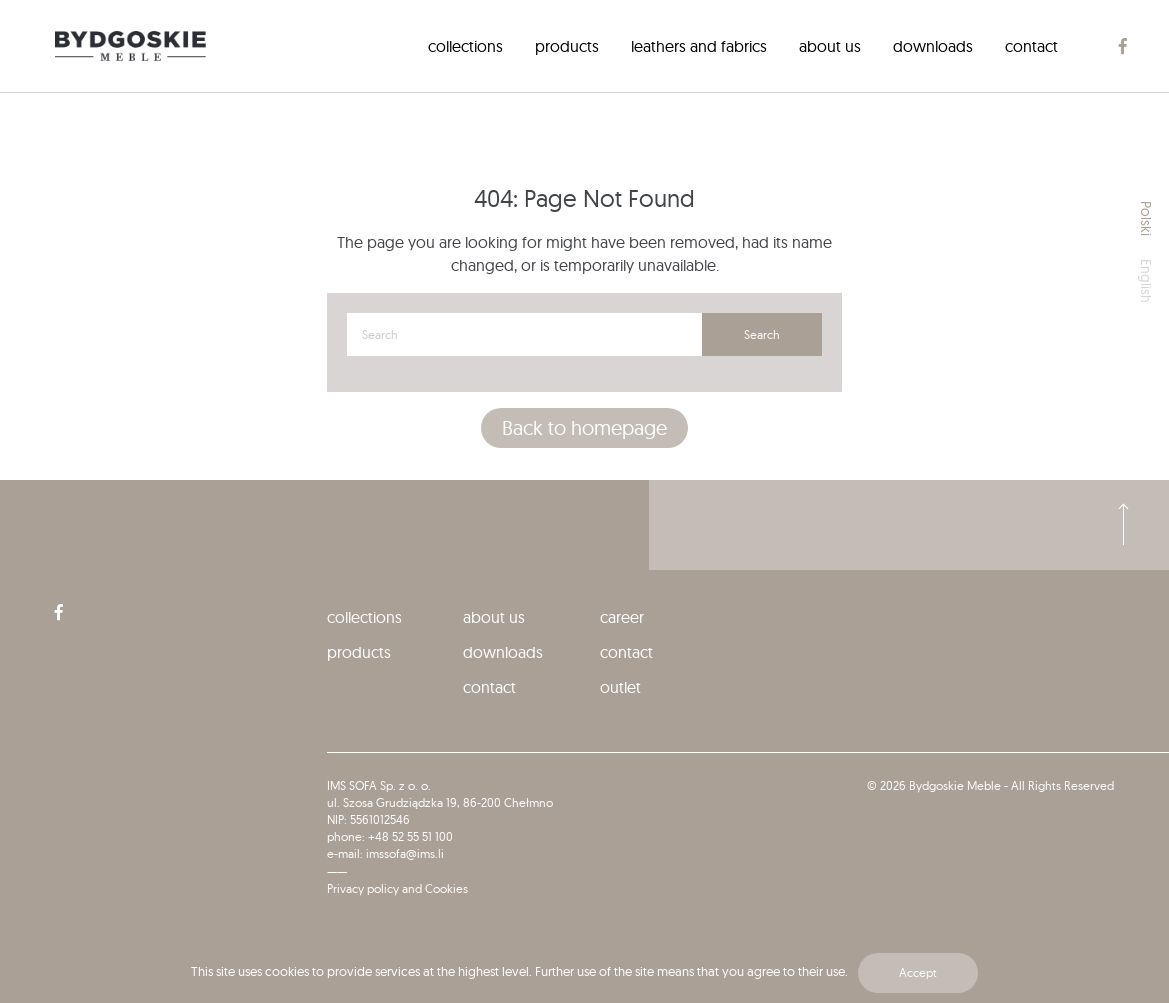 The width and height of the screenshot is (1169, 1003). Describe the element at coordinates (918, 972) in the screenshot. I see `Accept` at that location.